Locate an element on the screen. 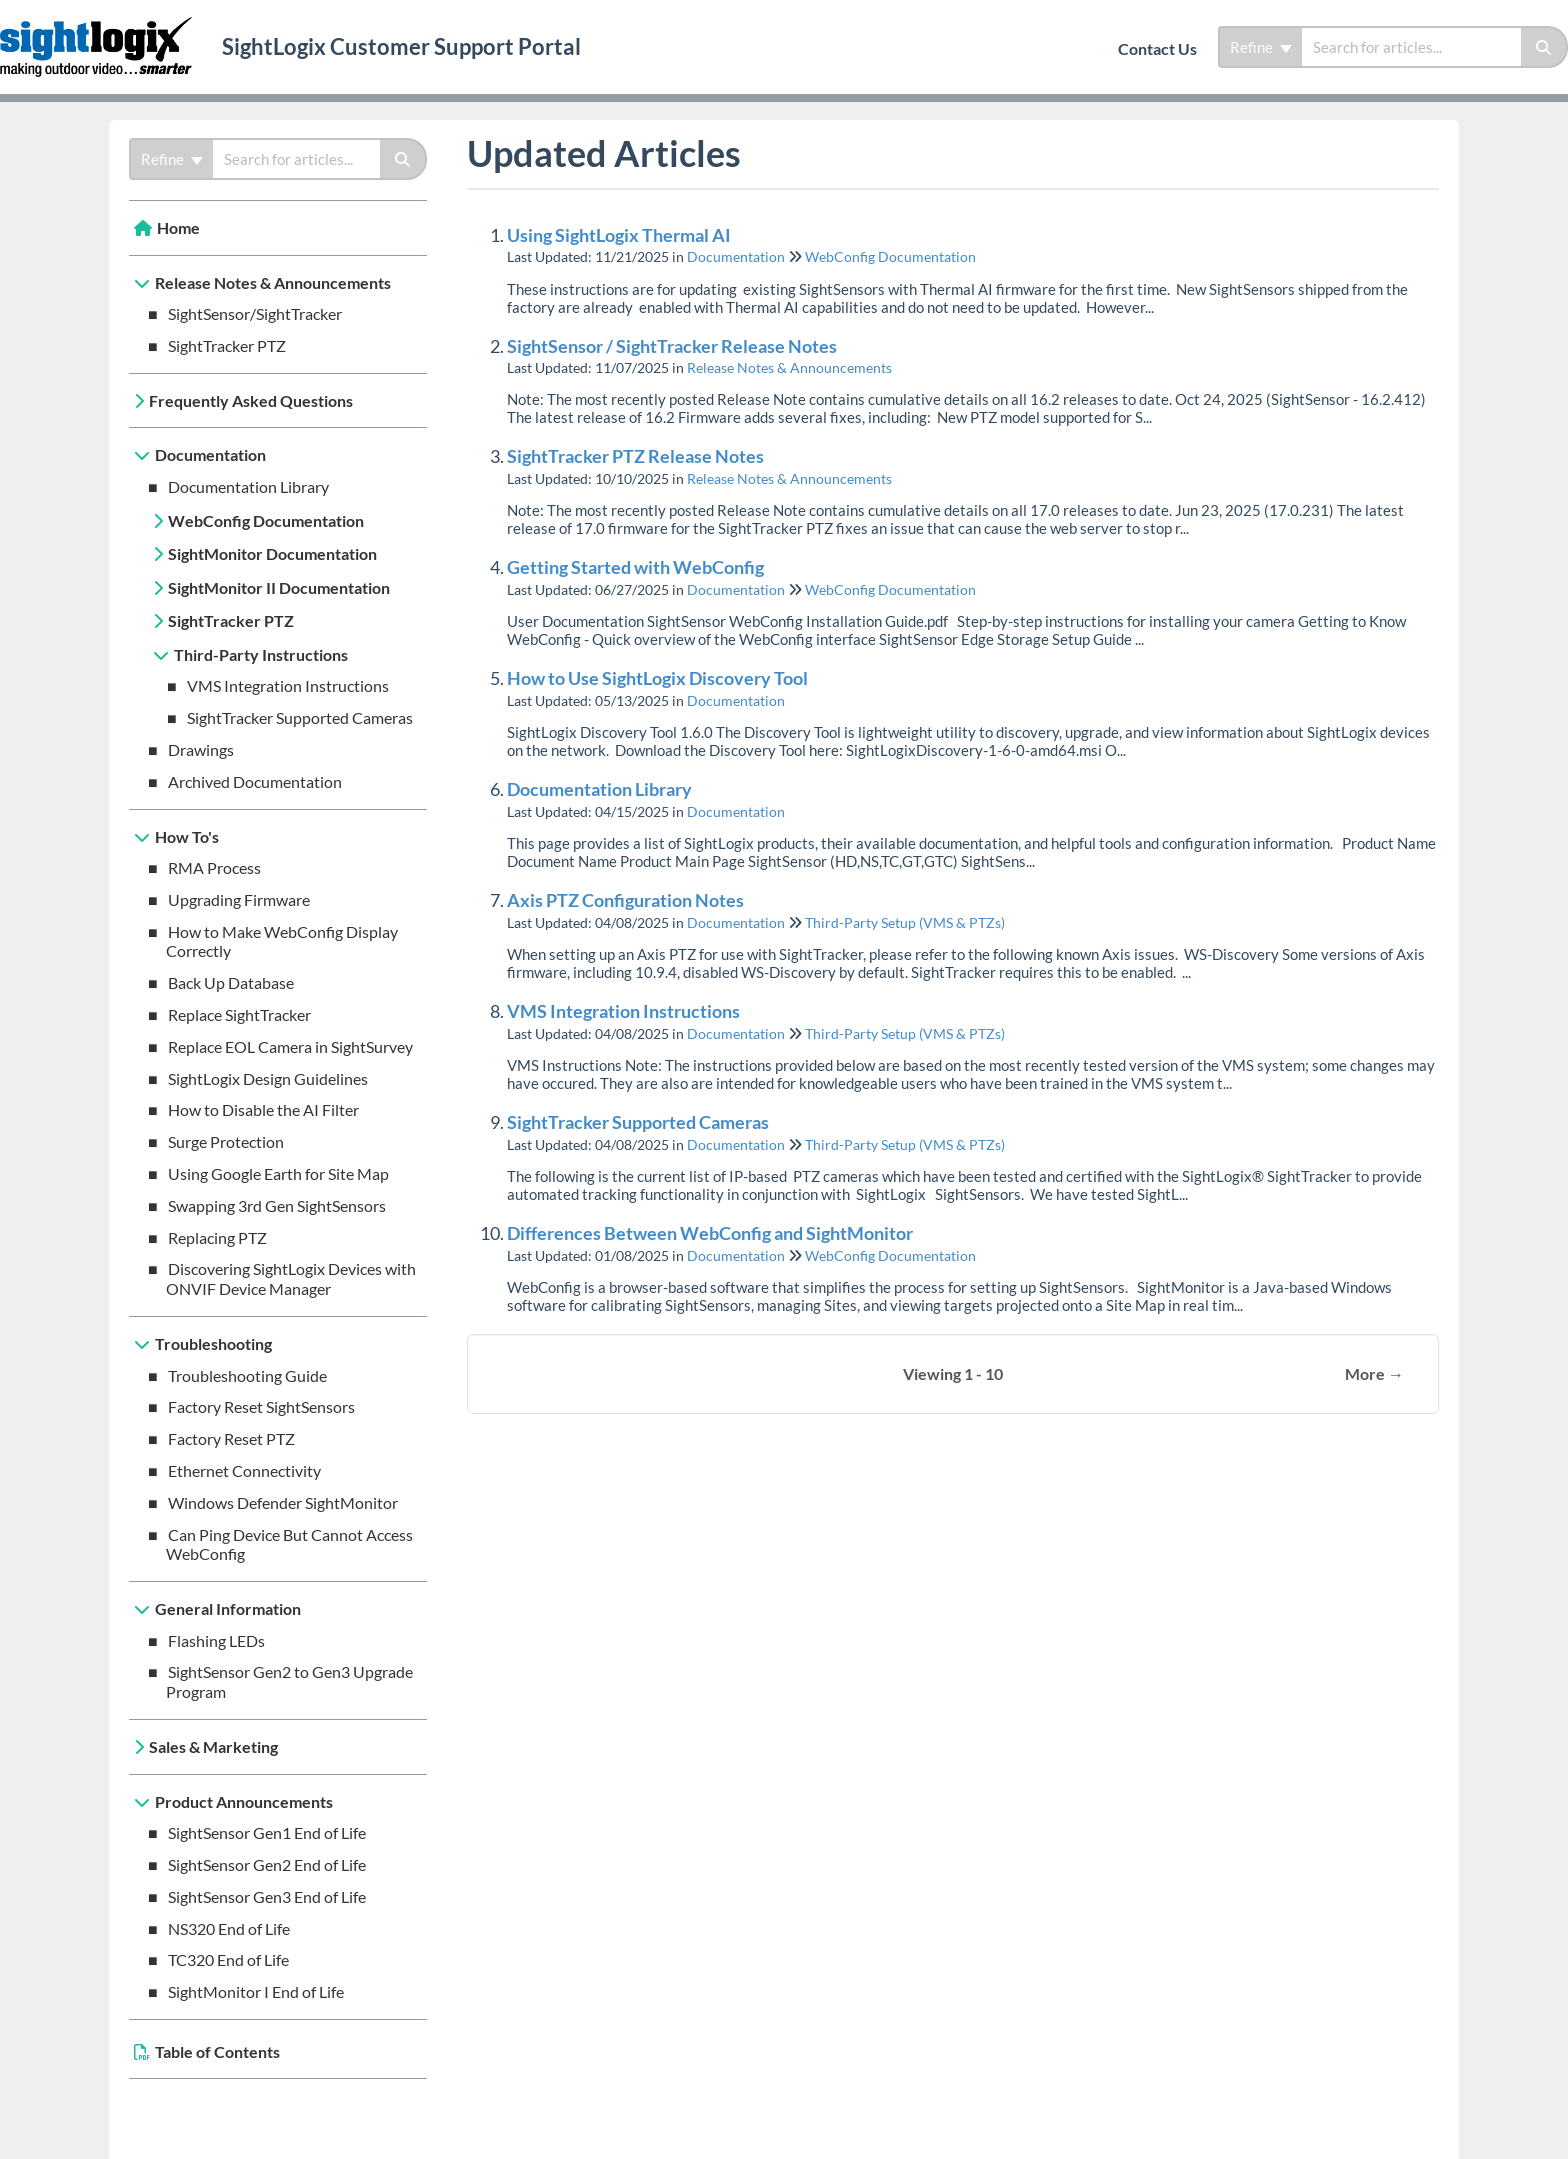 The height and width of the screenshot is (2159, 1568). Replacing PTZ is located at coordinates (217, 1237).